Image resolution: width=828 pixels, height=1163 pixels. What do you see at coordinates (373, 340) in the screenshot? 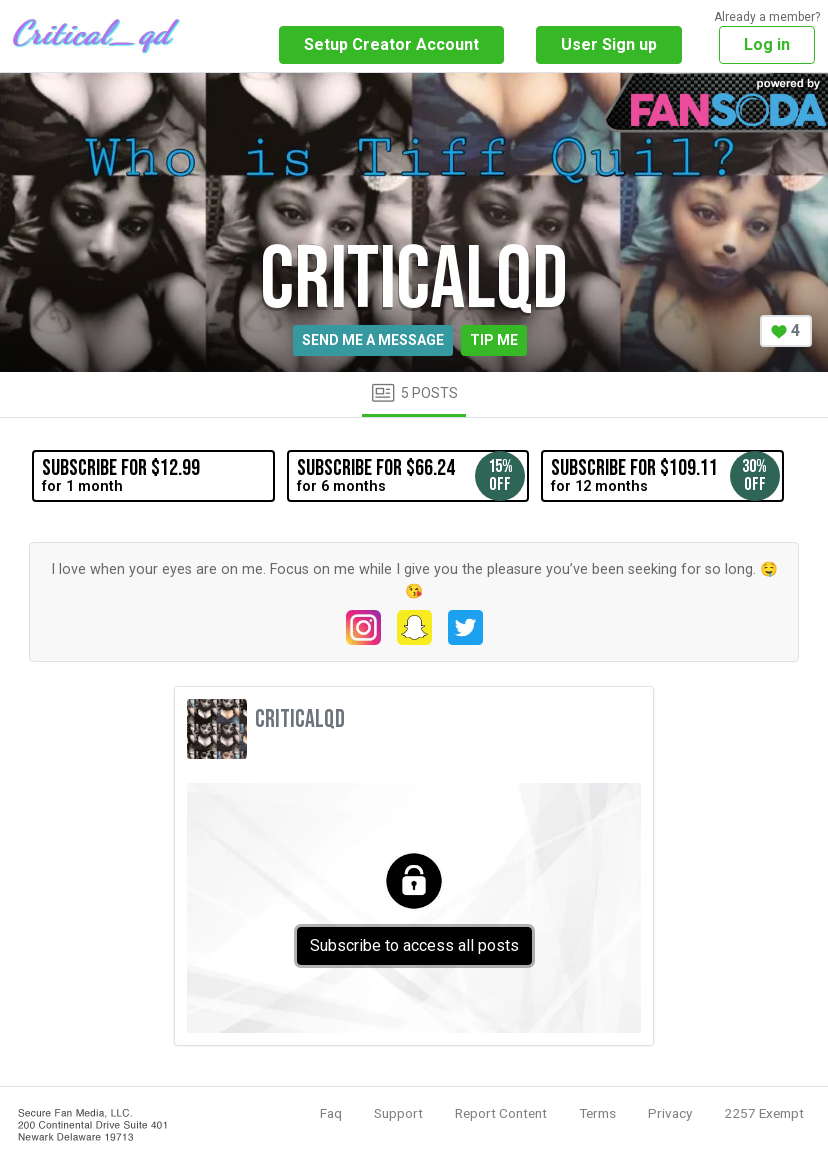
I see `Send me a message` at bounding box center [373, 340].